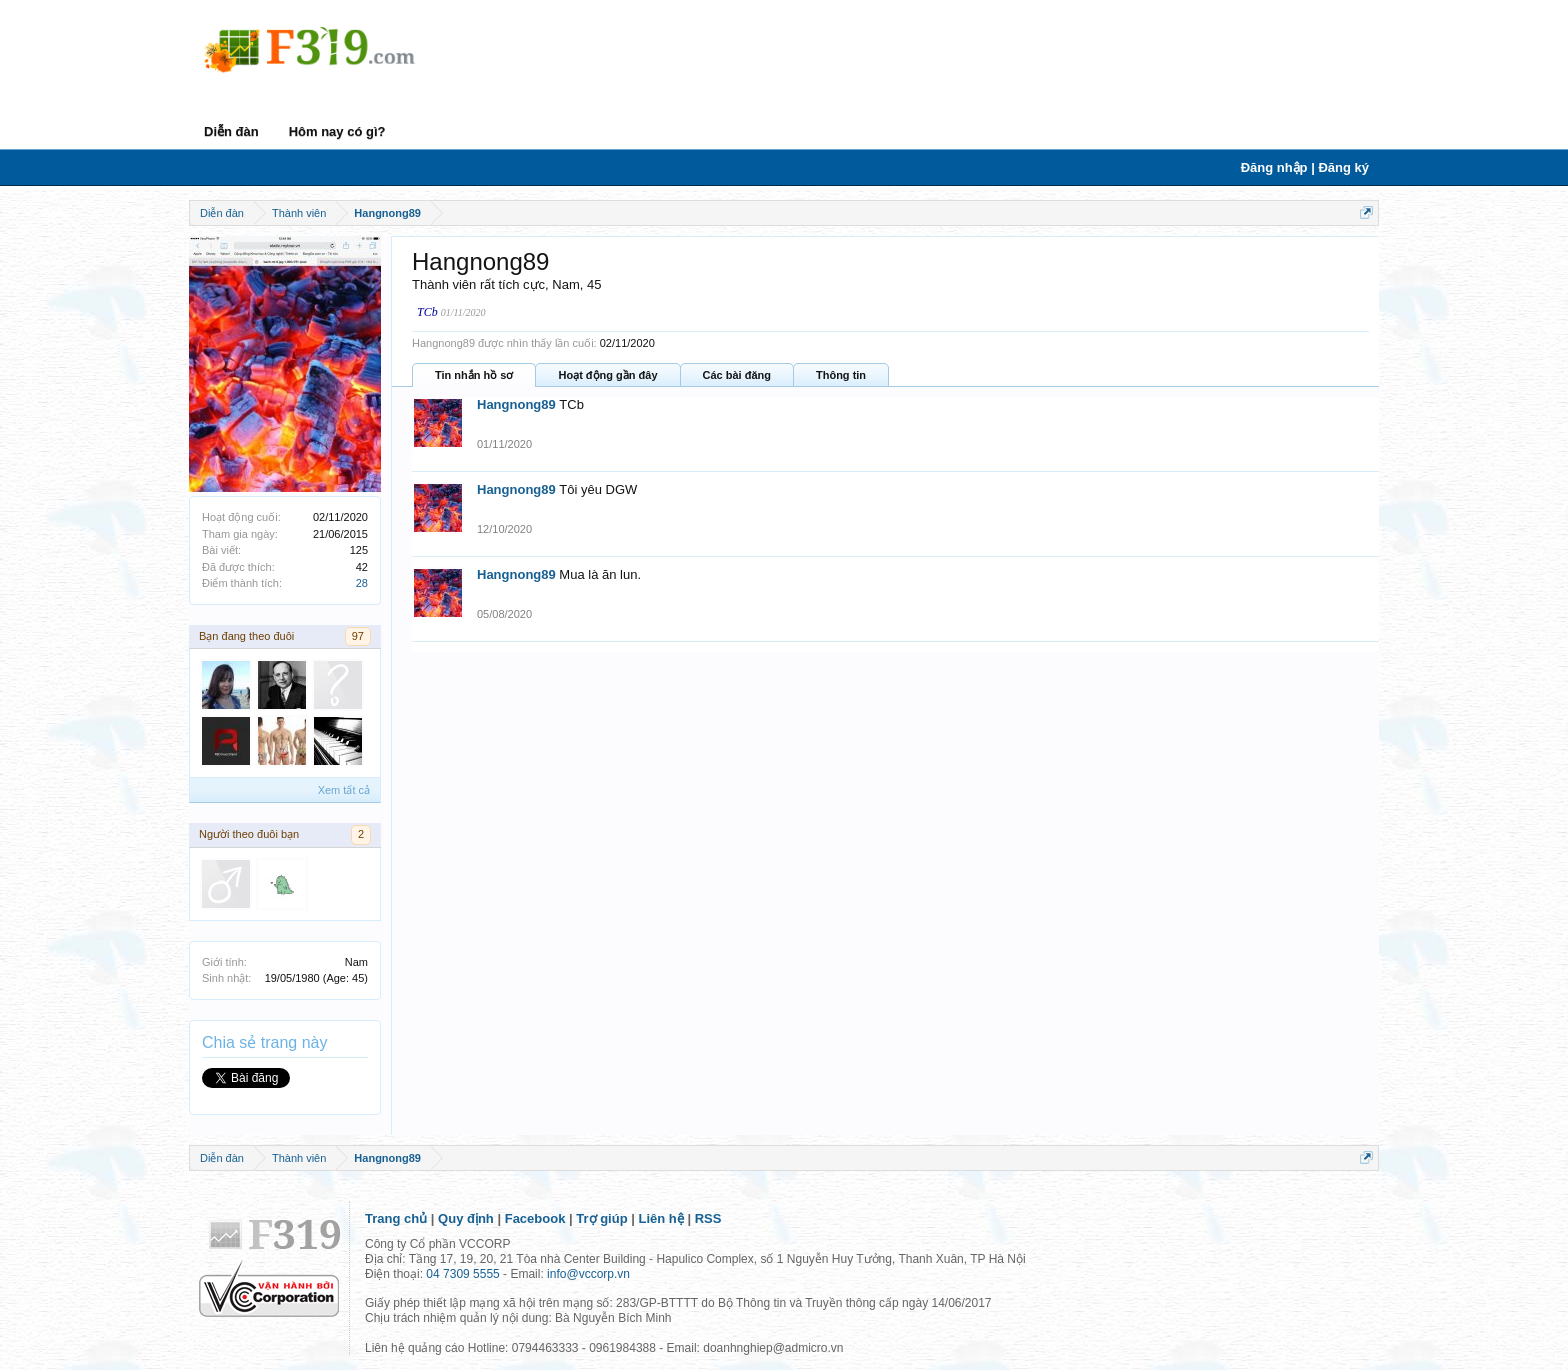 This screenshot has width=1568, height=1370. I want to click on Trang chủ, so click(396, 1218).